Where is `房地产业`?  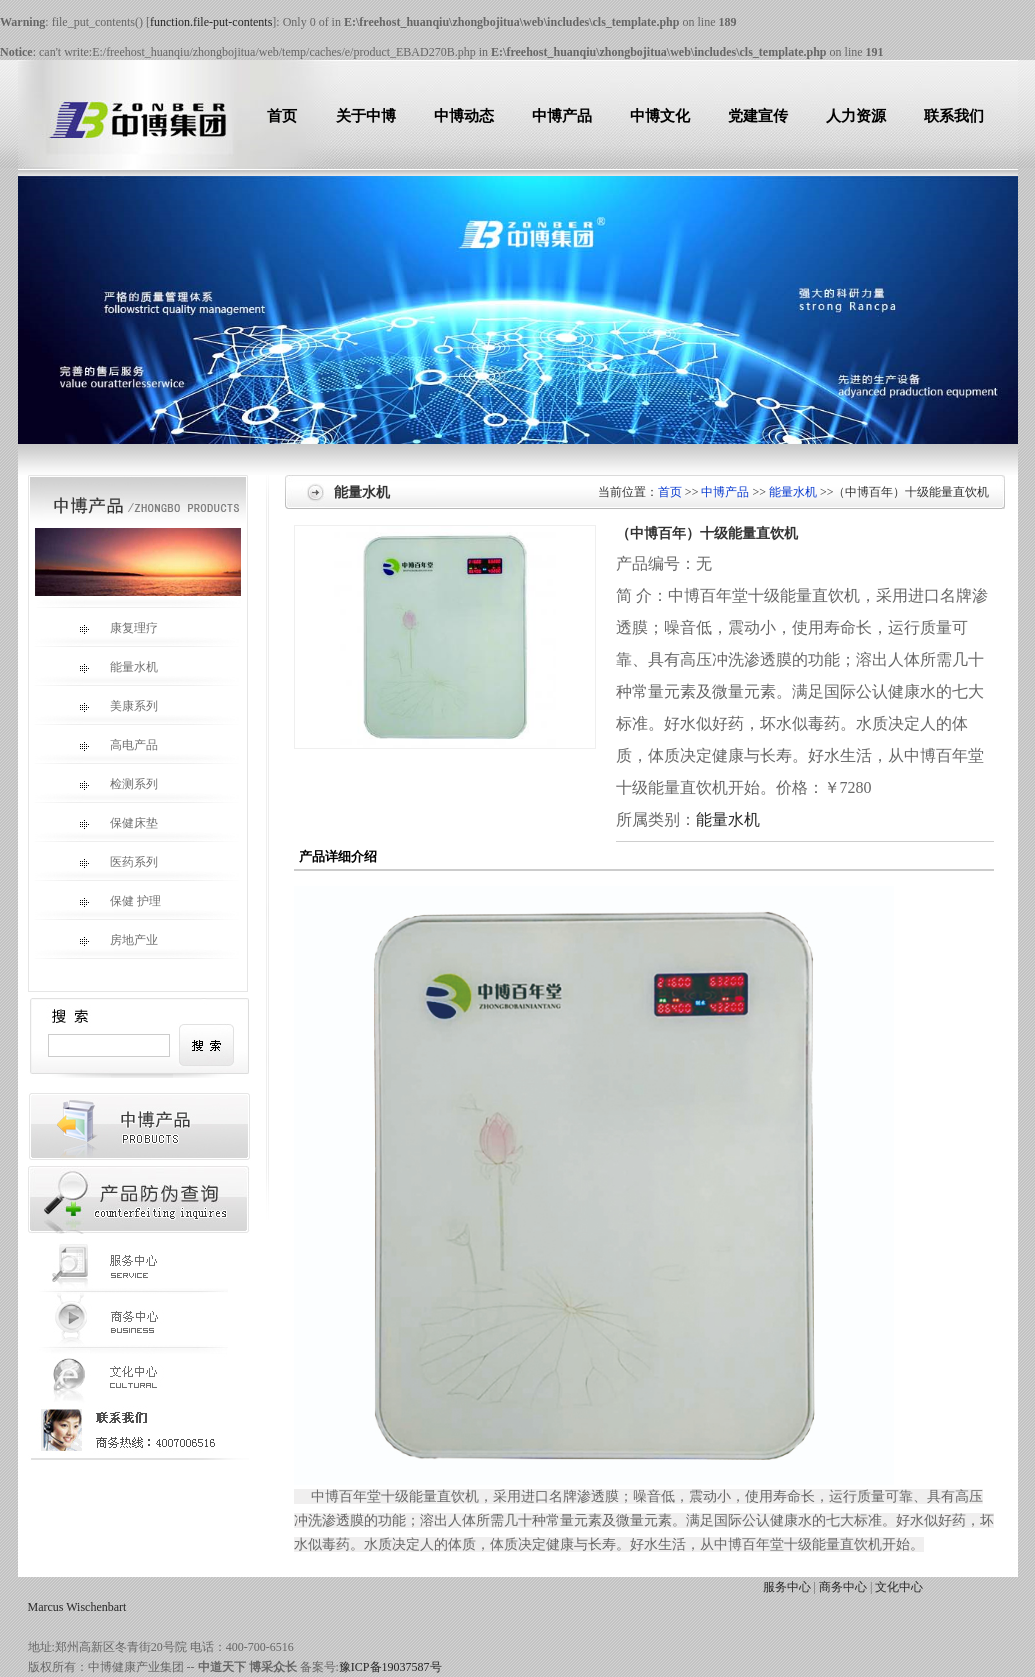 房地产业 is located at coordinates (118, 940).